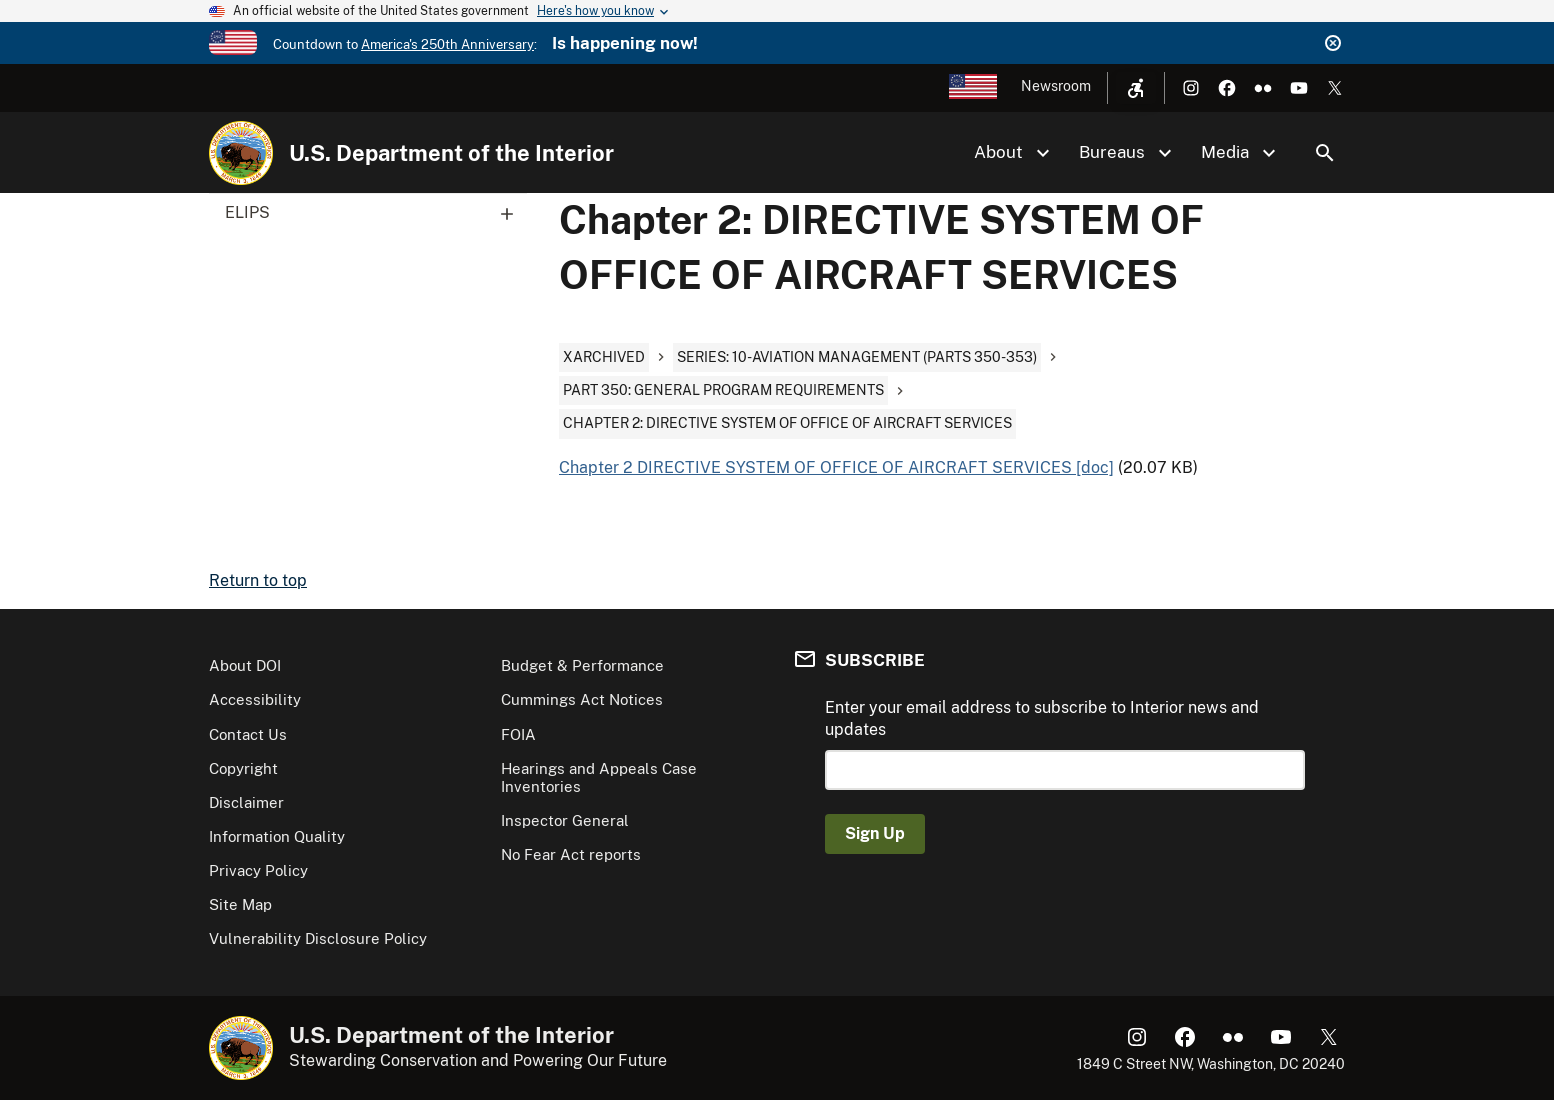 The height and width of the screenshot is (1100, 1554). What do you see at coordinates (245, 665) in the screenshot?
I see `About DOI` at bounding box center [245, 665].